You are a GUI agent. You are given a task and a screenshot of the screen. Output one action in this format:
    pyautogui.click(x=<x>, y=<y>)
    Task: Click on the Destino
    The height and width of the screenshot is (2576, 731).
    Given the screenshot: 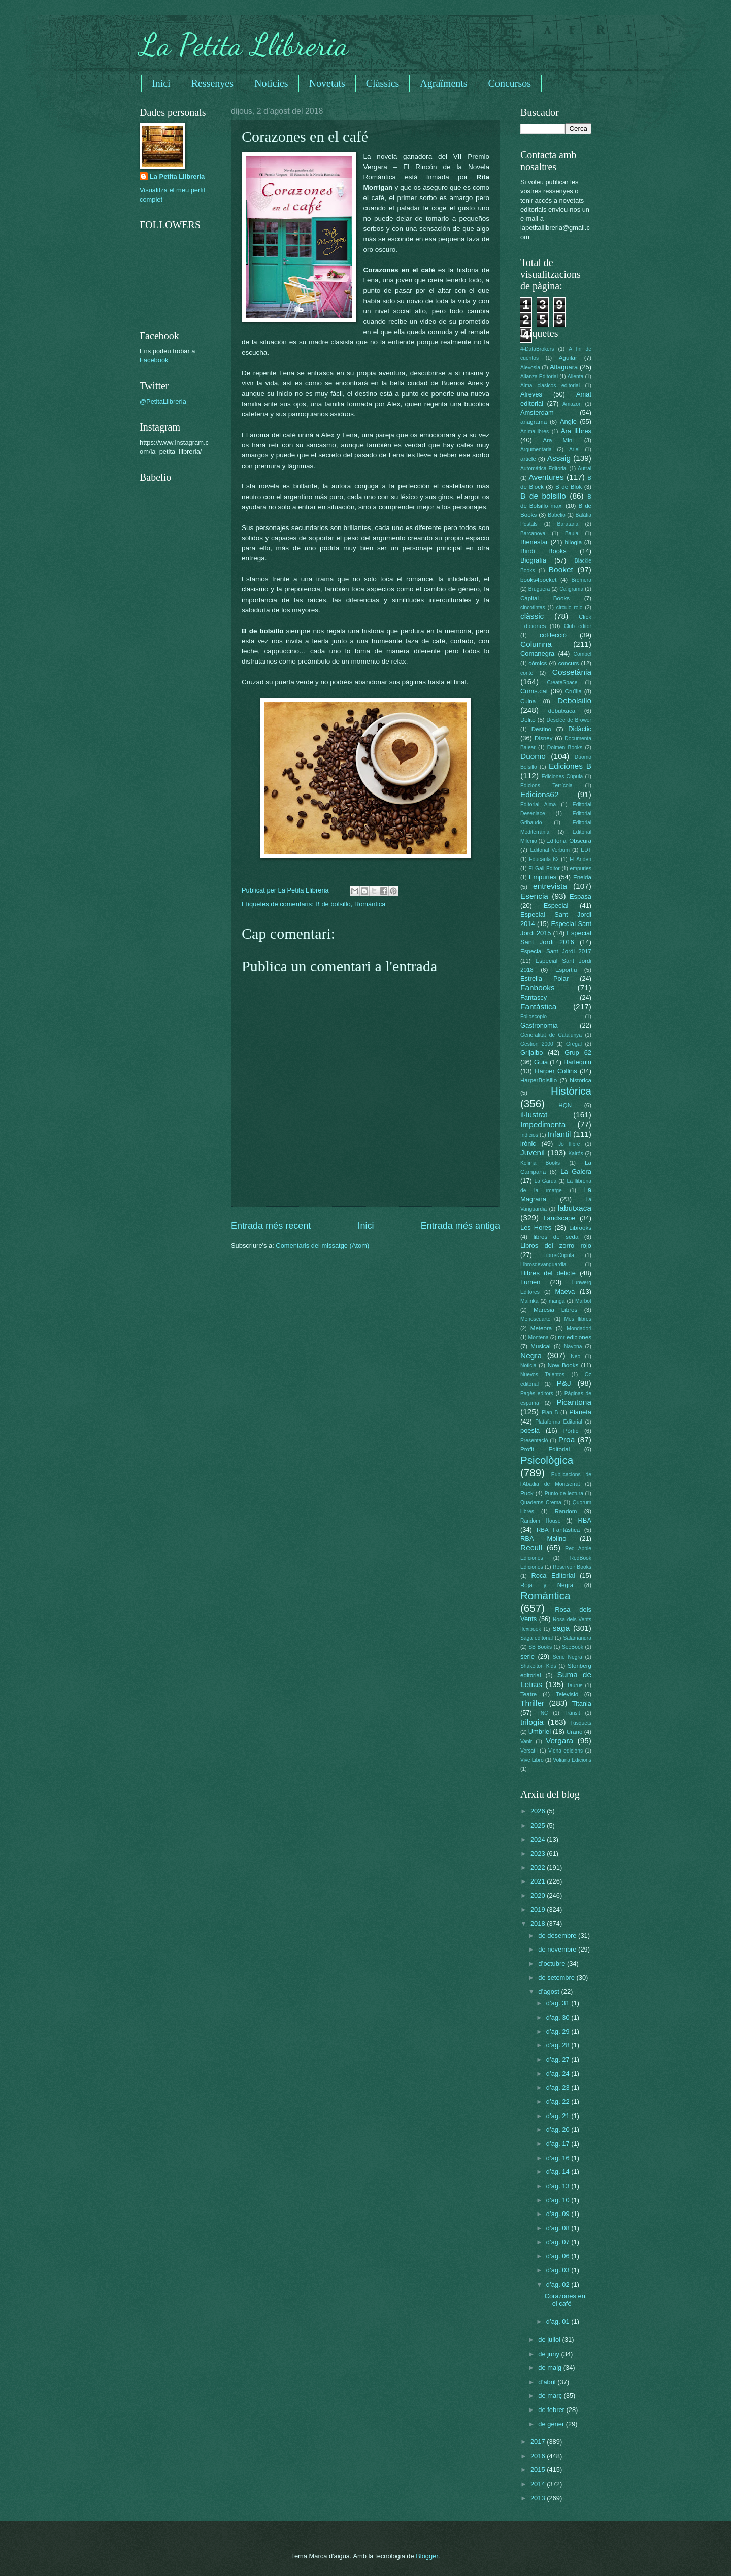 What is the action you would take?
    pyautogui.click(x=541, y=729)
    